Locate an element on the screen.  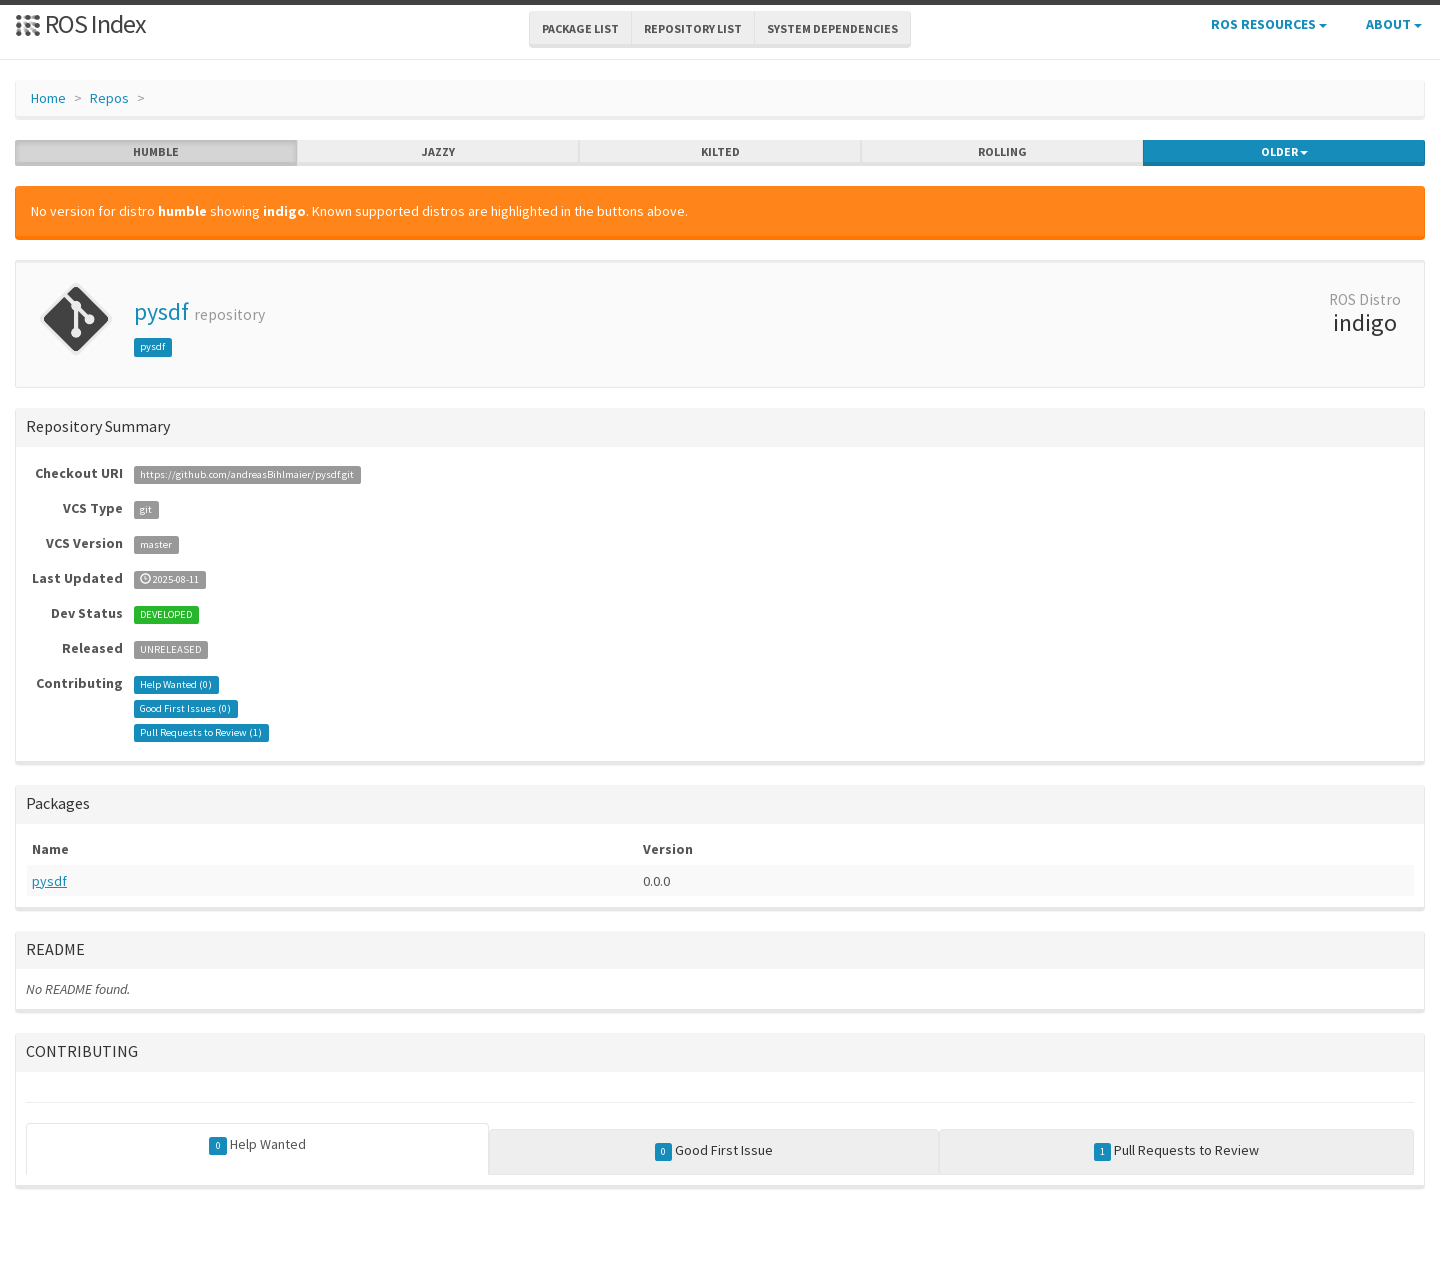
ROS Index is located at coordinates (80, 23).